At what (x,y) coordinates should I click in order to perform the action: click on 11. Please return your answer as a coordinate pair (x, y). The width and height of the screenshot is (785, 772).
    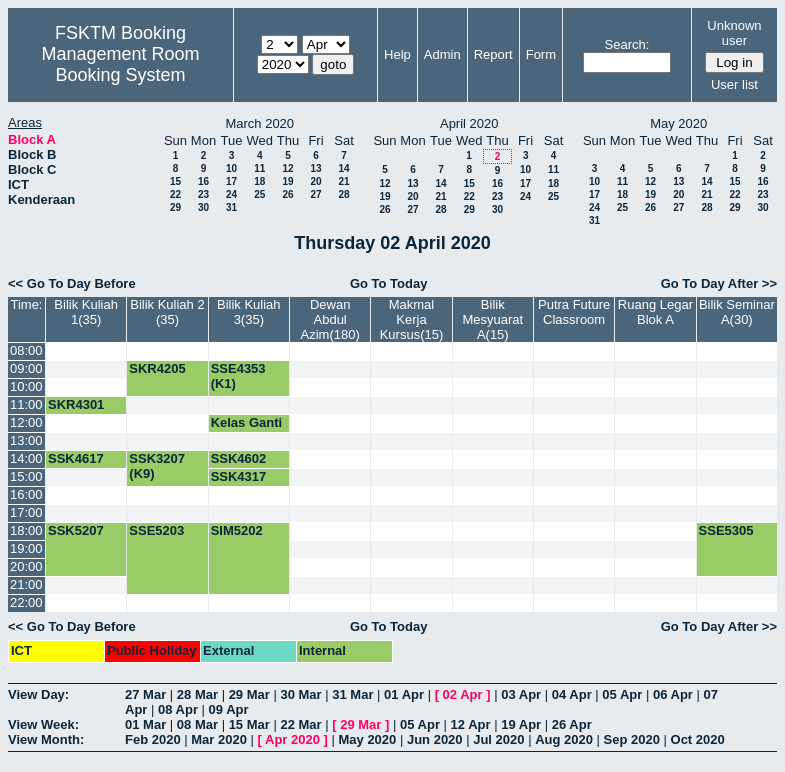
    Looking at the image, I should click on (259, 168).